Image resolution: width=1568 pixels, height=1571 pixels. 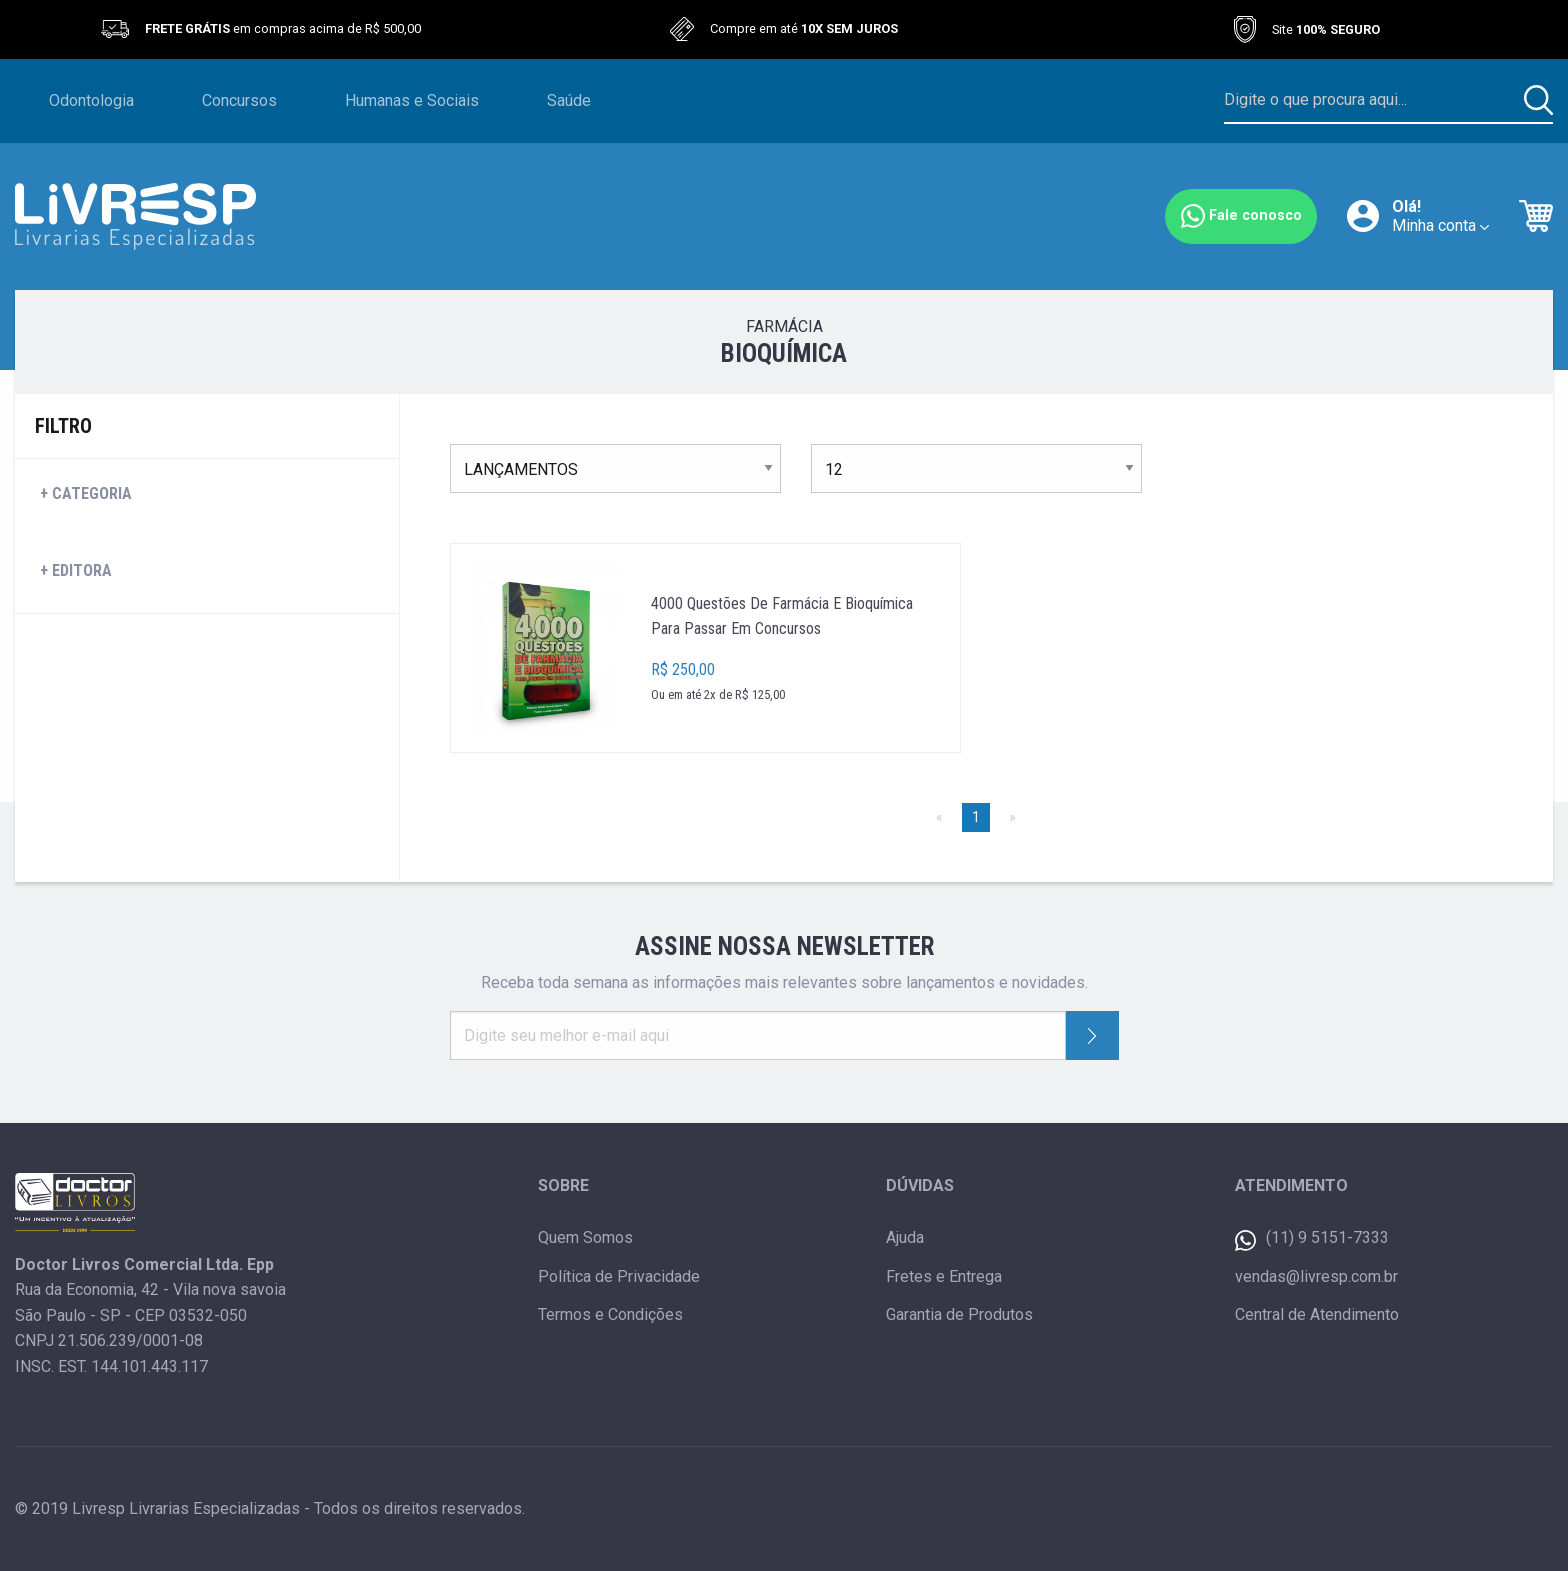 What do you see at coordinates (905, 1237) in the screenshot?
I see `Ajuda` at bounding box center [905, 1237].